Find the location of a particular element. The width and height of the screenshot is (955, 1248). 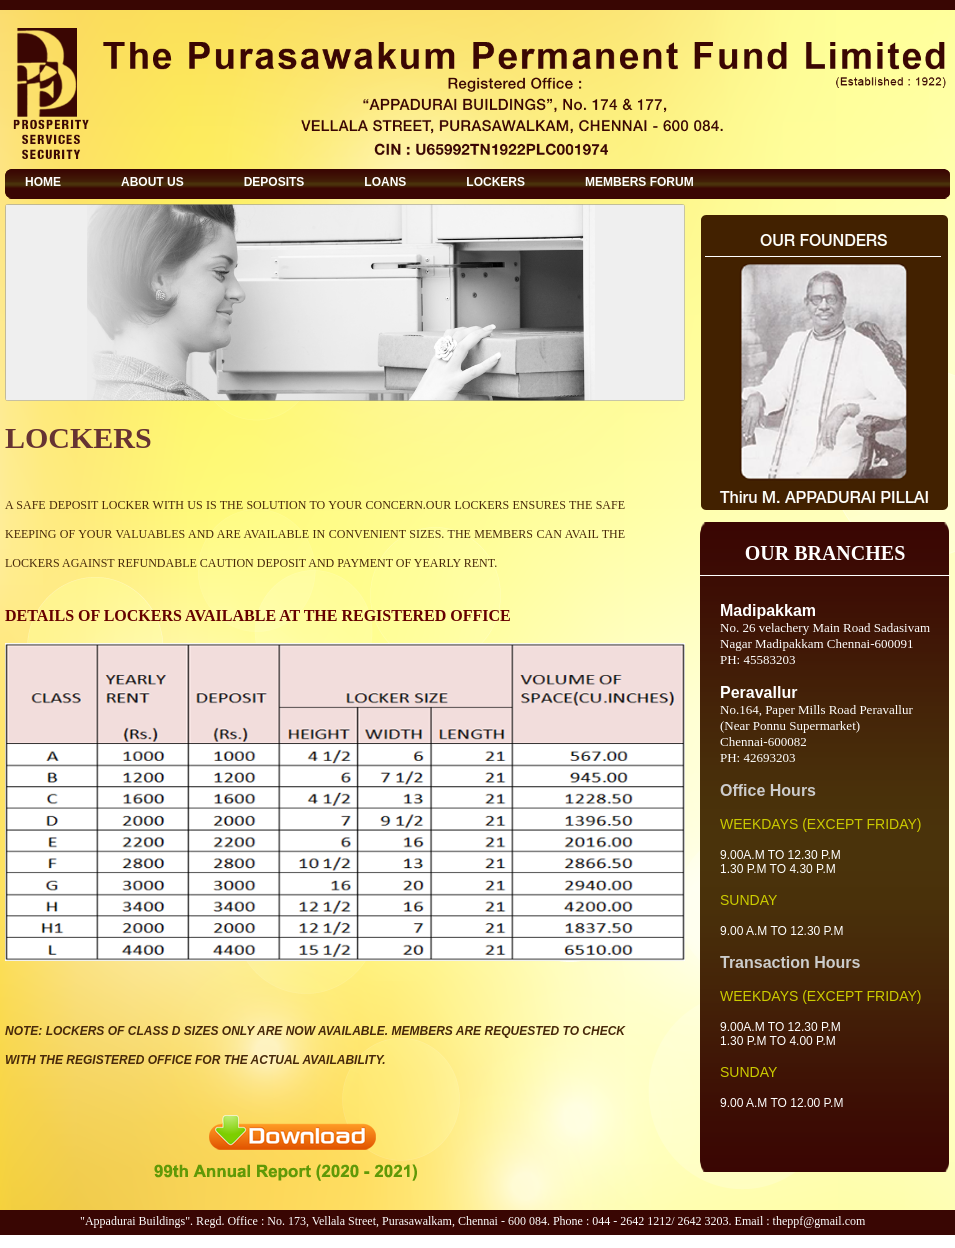

DEPOSITS is located at coordinates (274, 182).